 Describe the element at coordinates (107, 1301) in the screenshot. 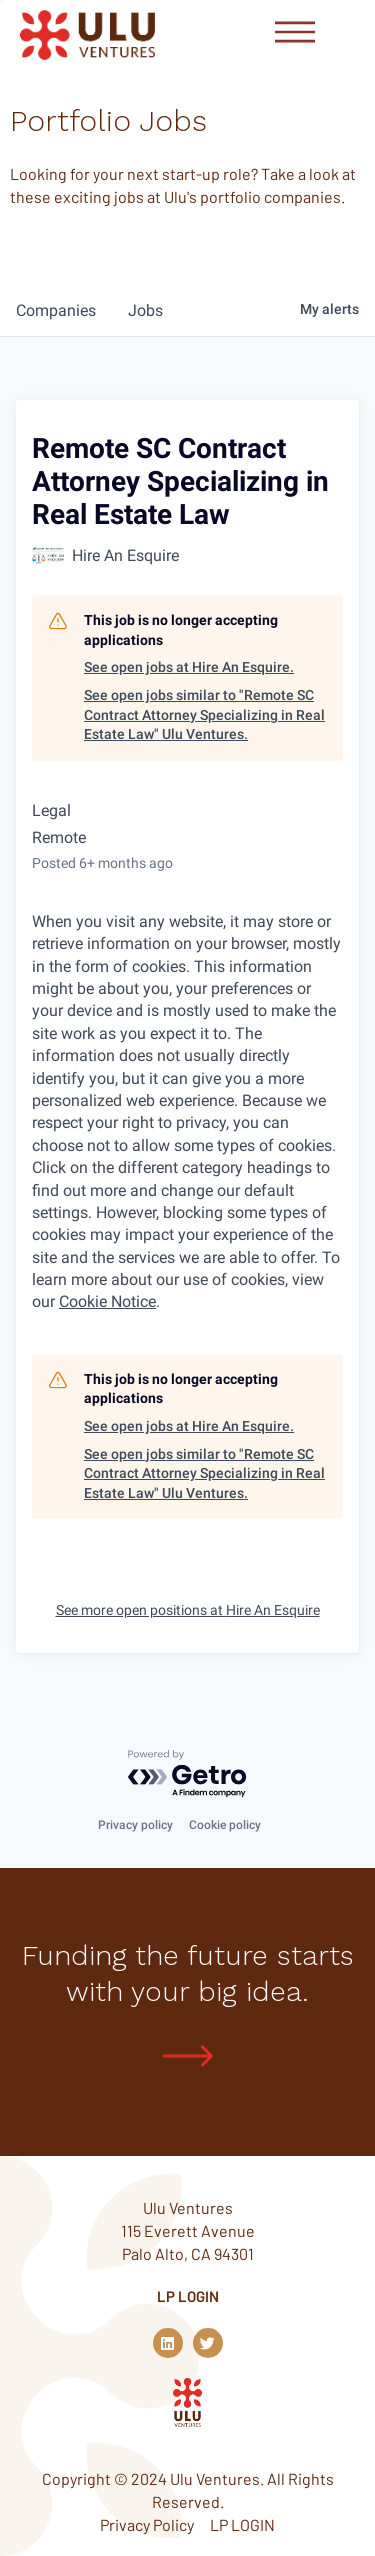

I see `Cookie Notice` at that location.